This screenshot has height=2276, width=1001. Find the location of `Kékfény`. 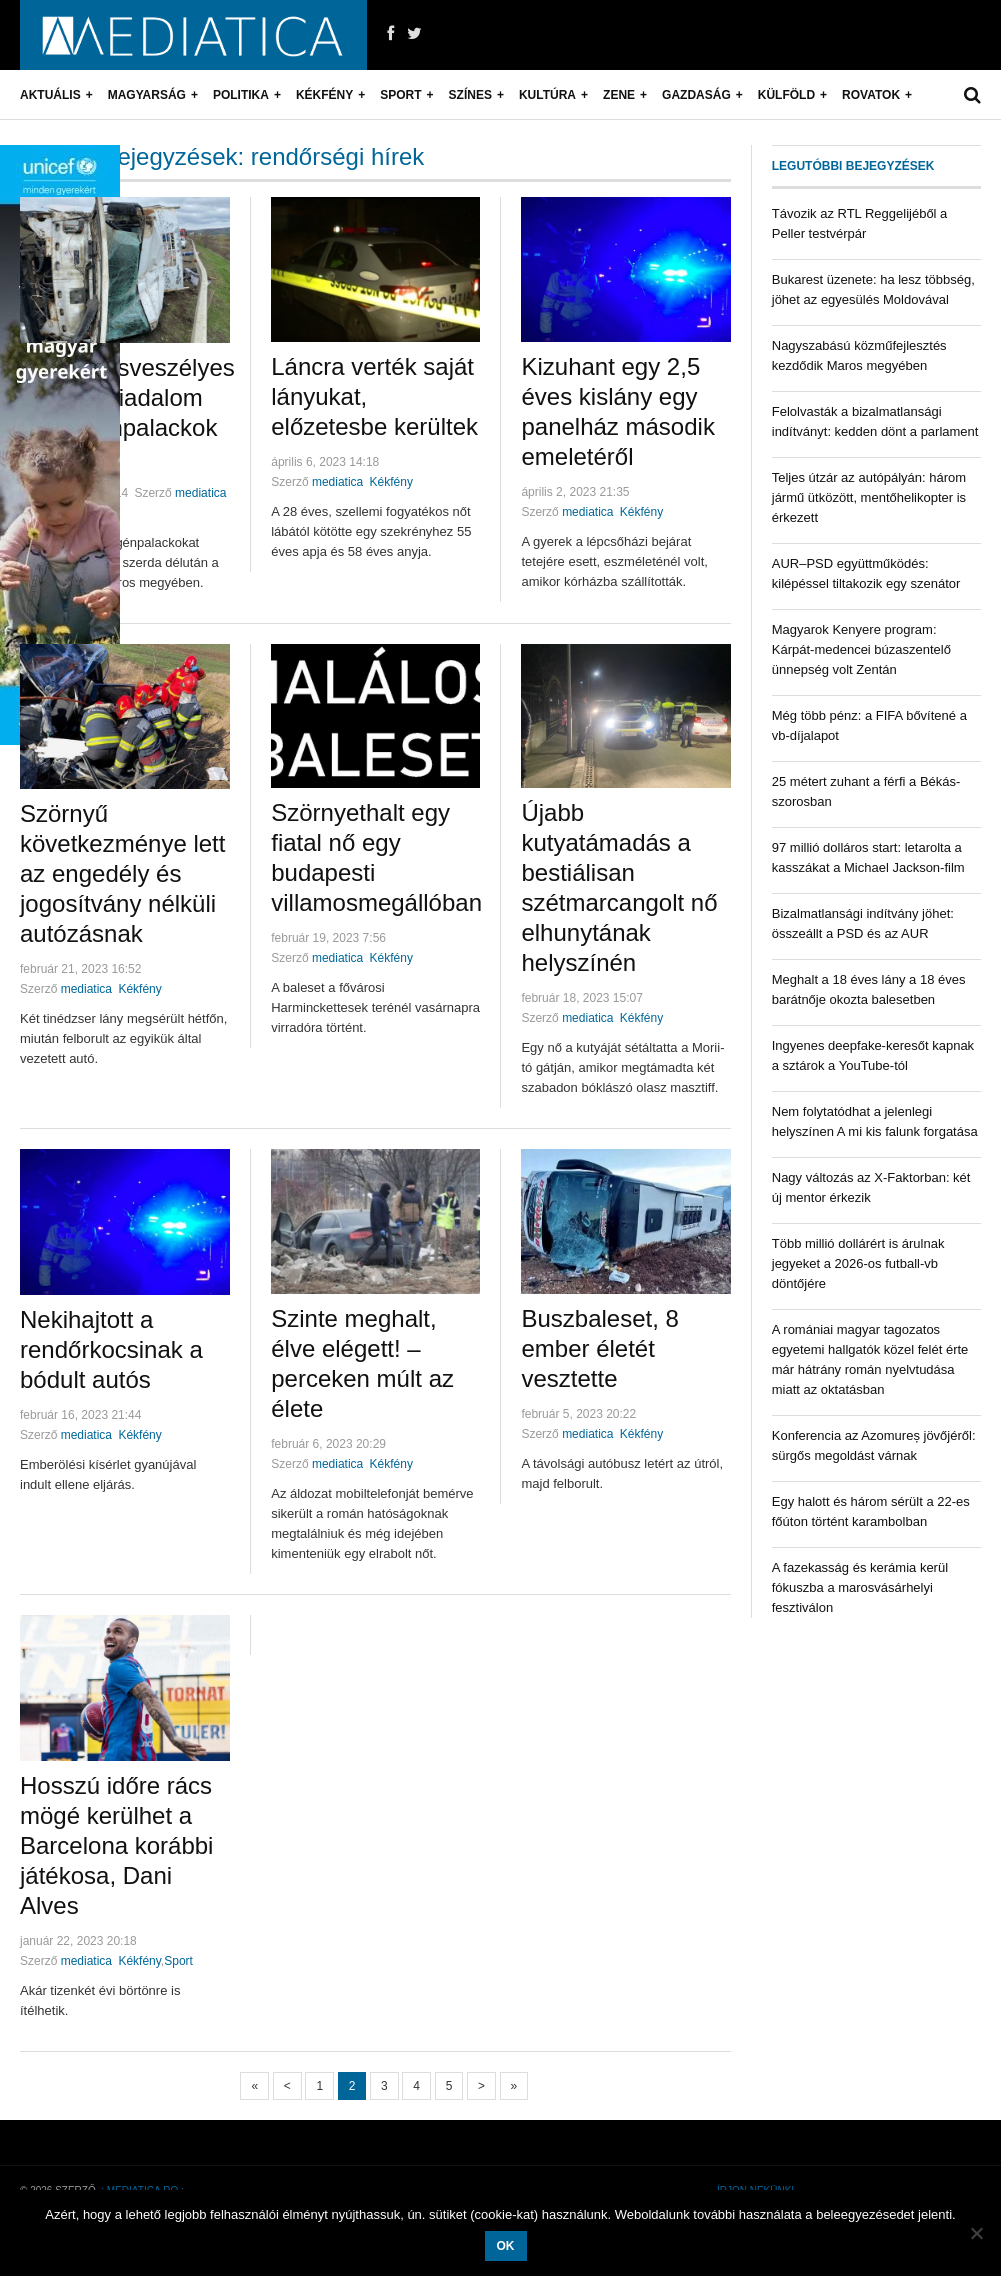

Kékfény is located at coordinates (324, 95).